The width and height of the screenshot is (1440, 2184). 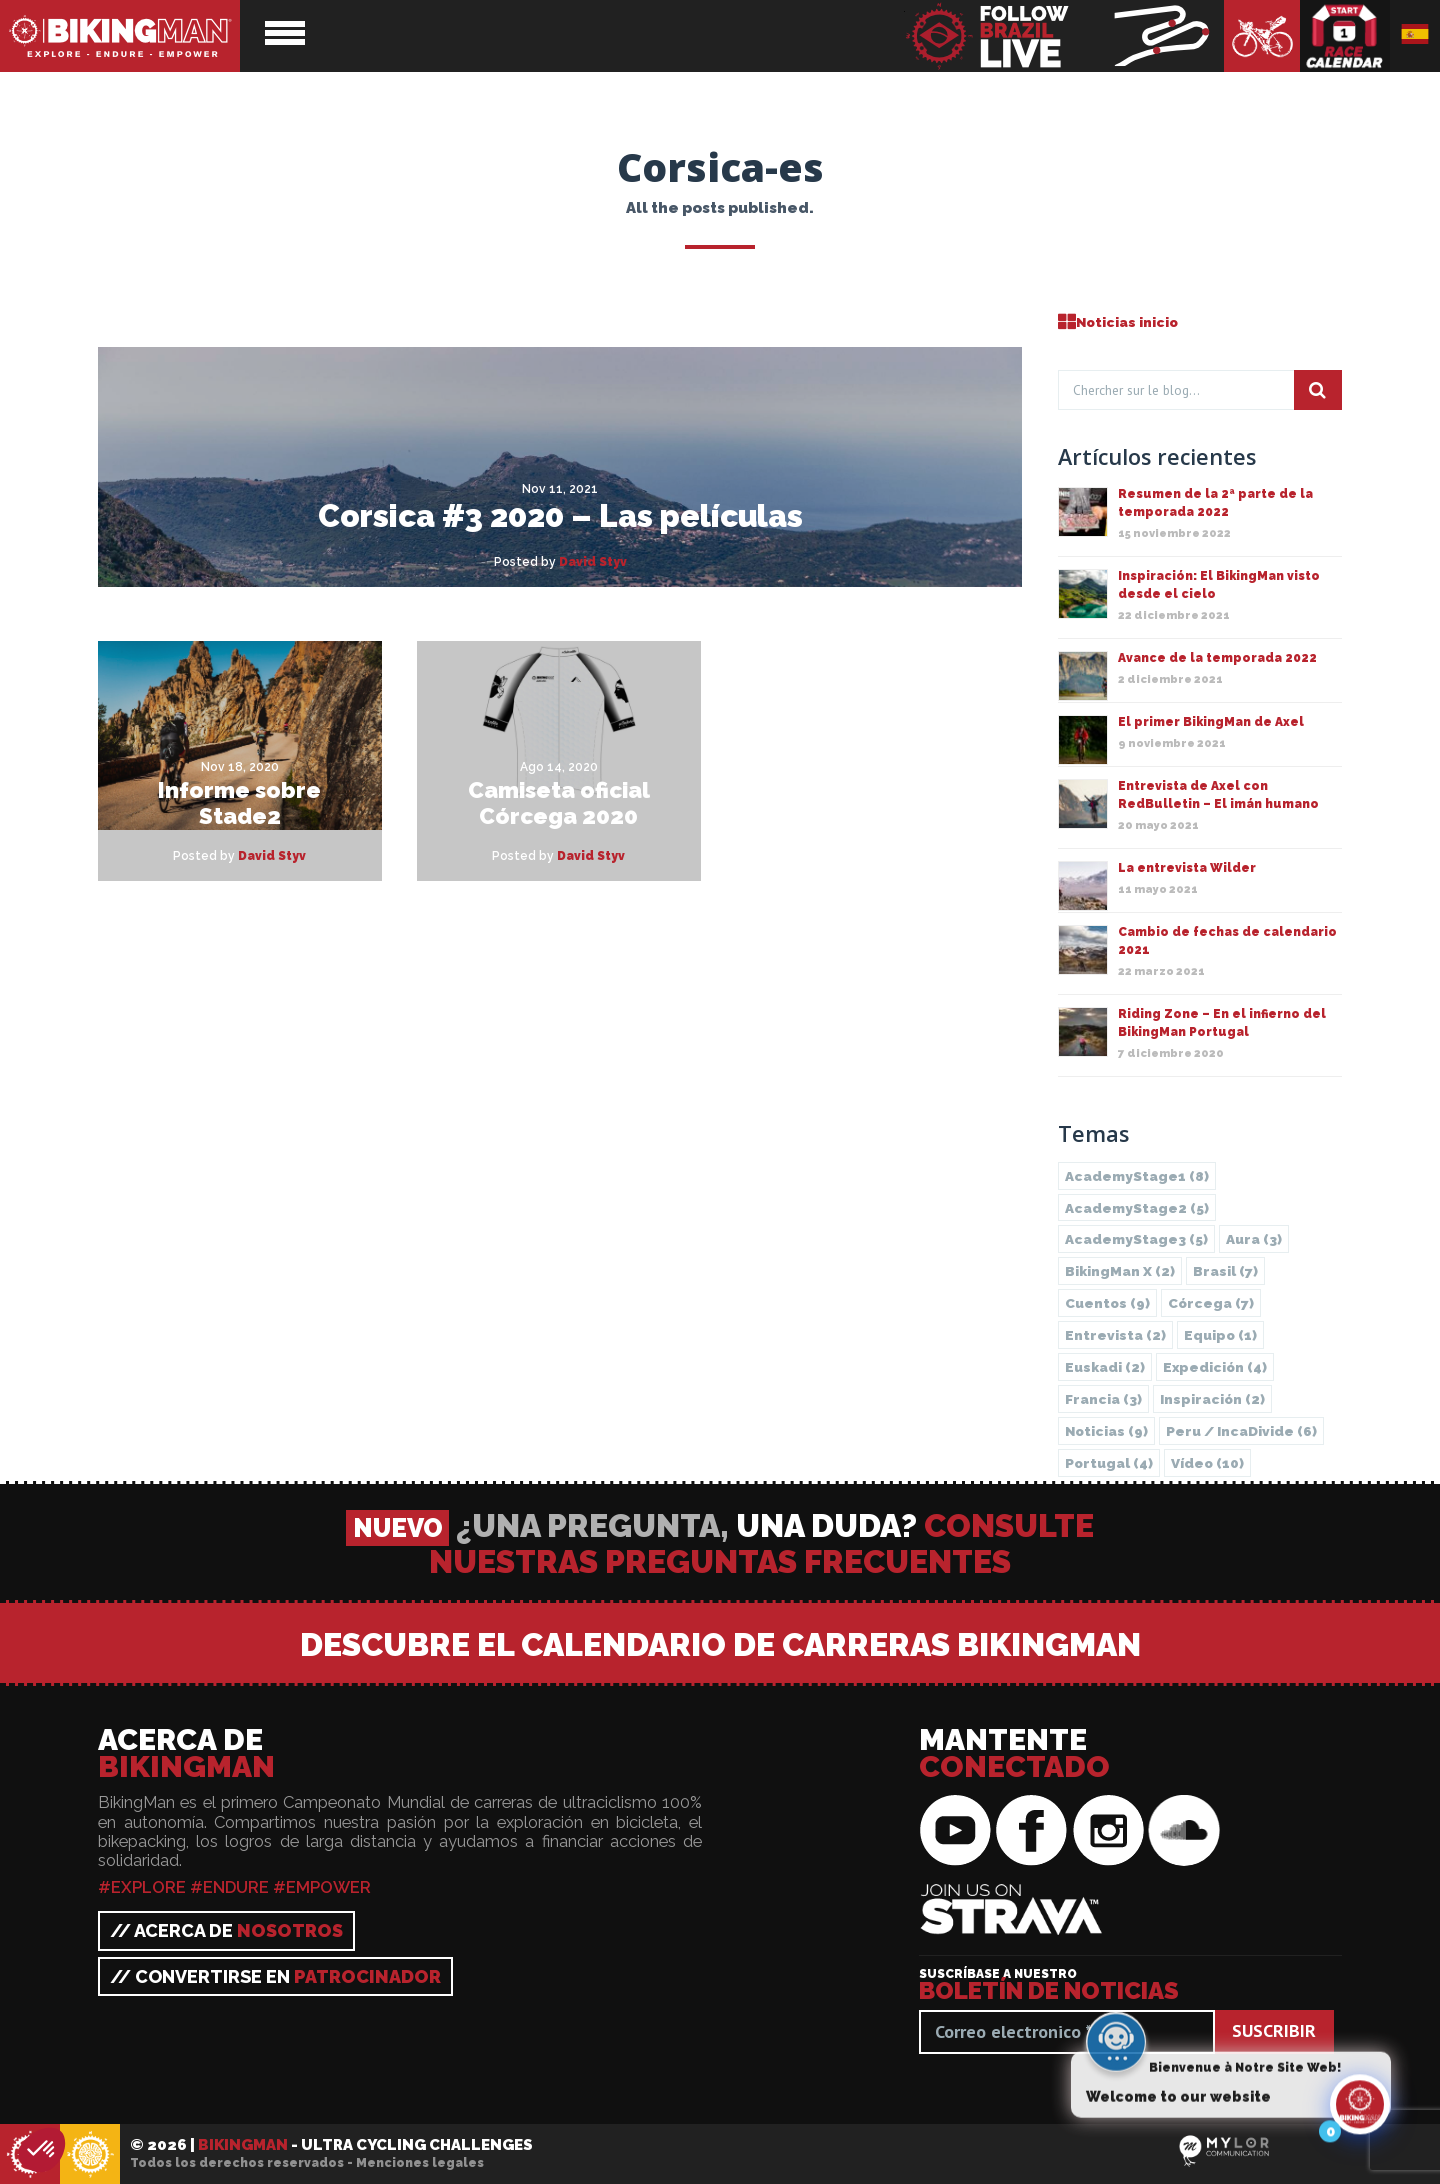 I want to click on AcademyStage3 [AcademyStage3 (5 elementos)], so click(x=1136, y=1239).